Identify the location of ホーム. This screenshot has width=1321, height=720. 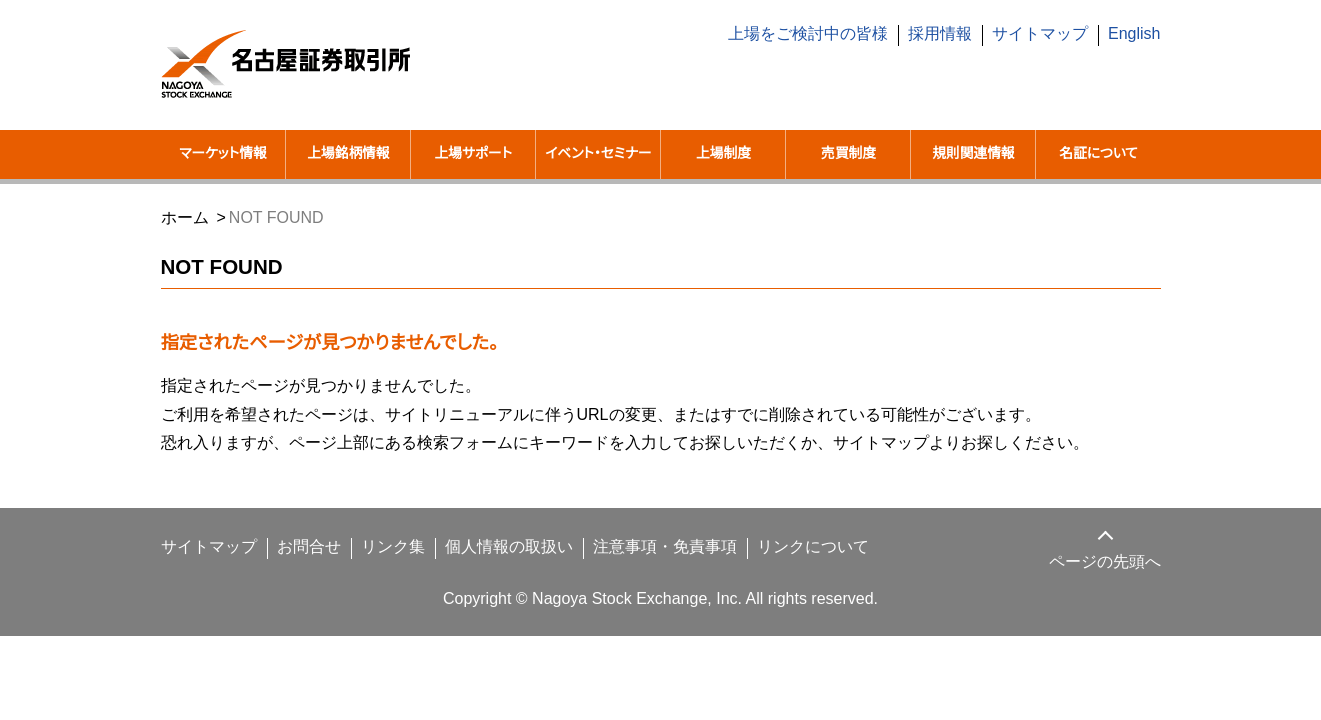
(184, 242).